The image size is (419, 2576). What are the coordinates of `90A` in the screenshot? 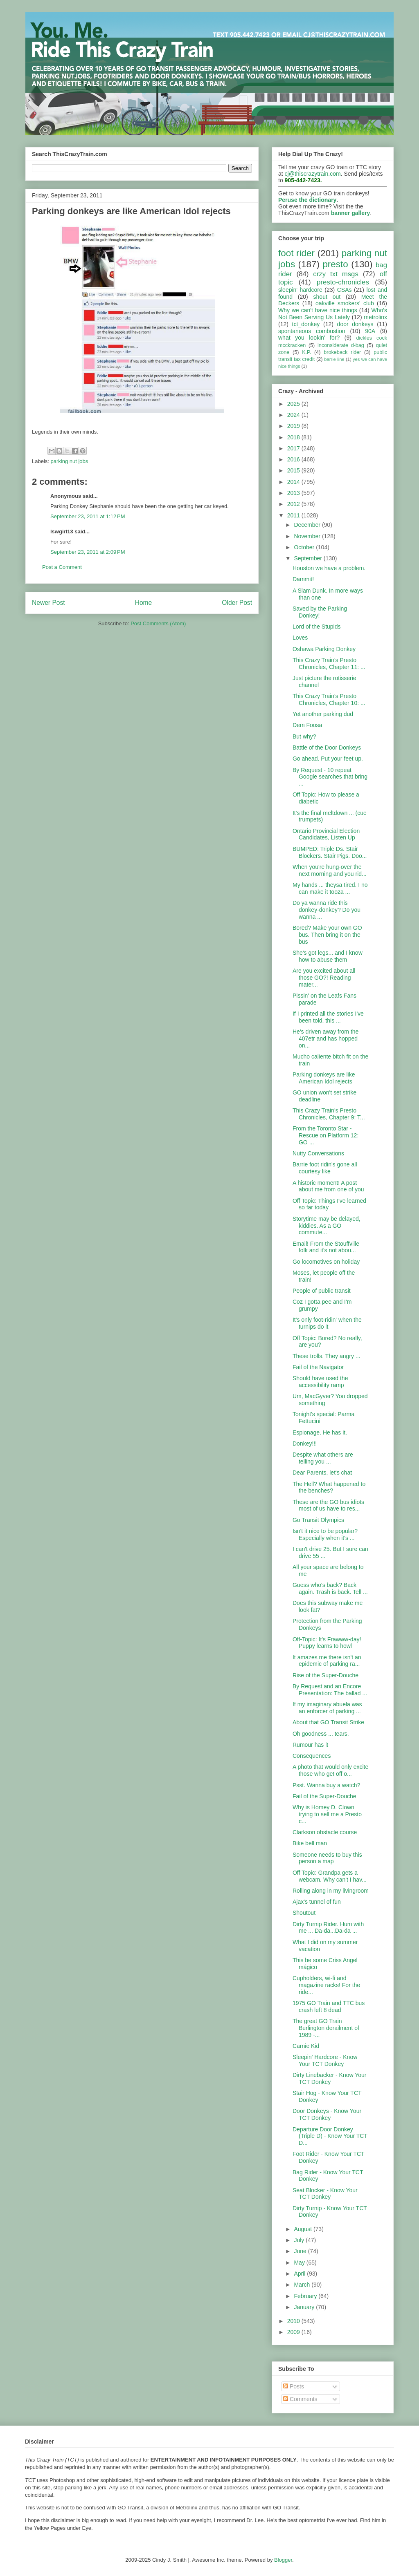 It's located at (370, 331).